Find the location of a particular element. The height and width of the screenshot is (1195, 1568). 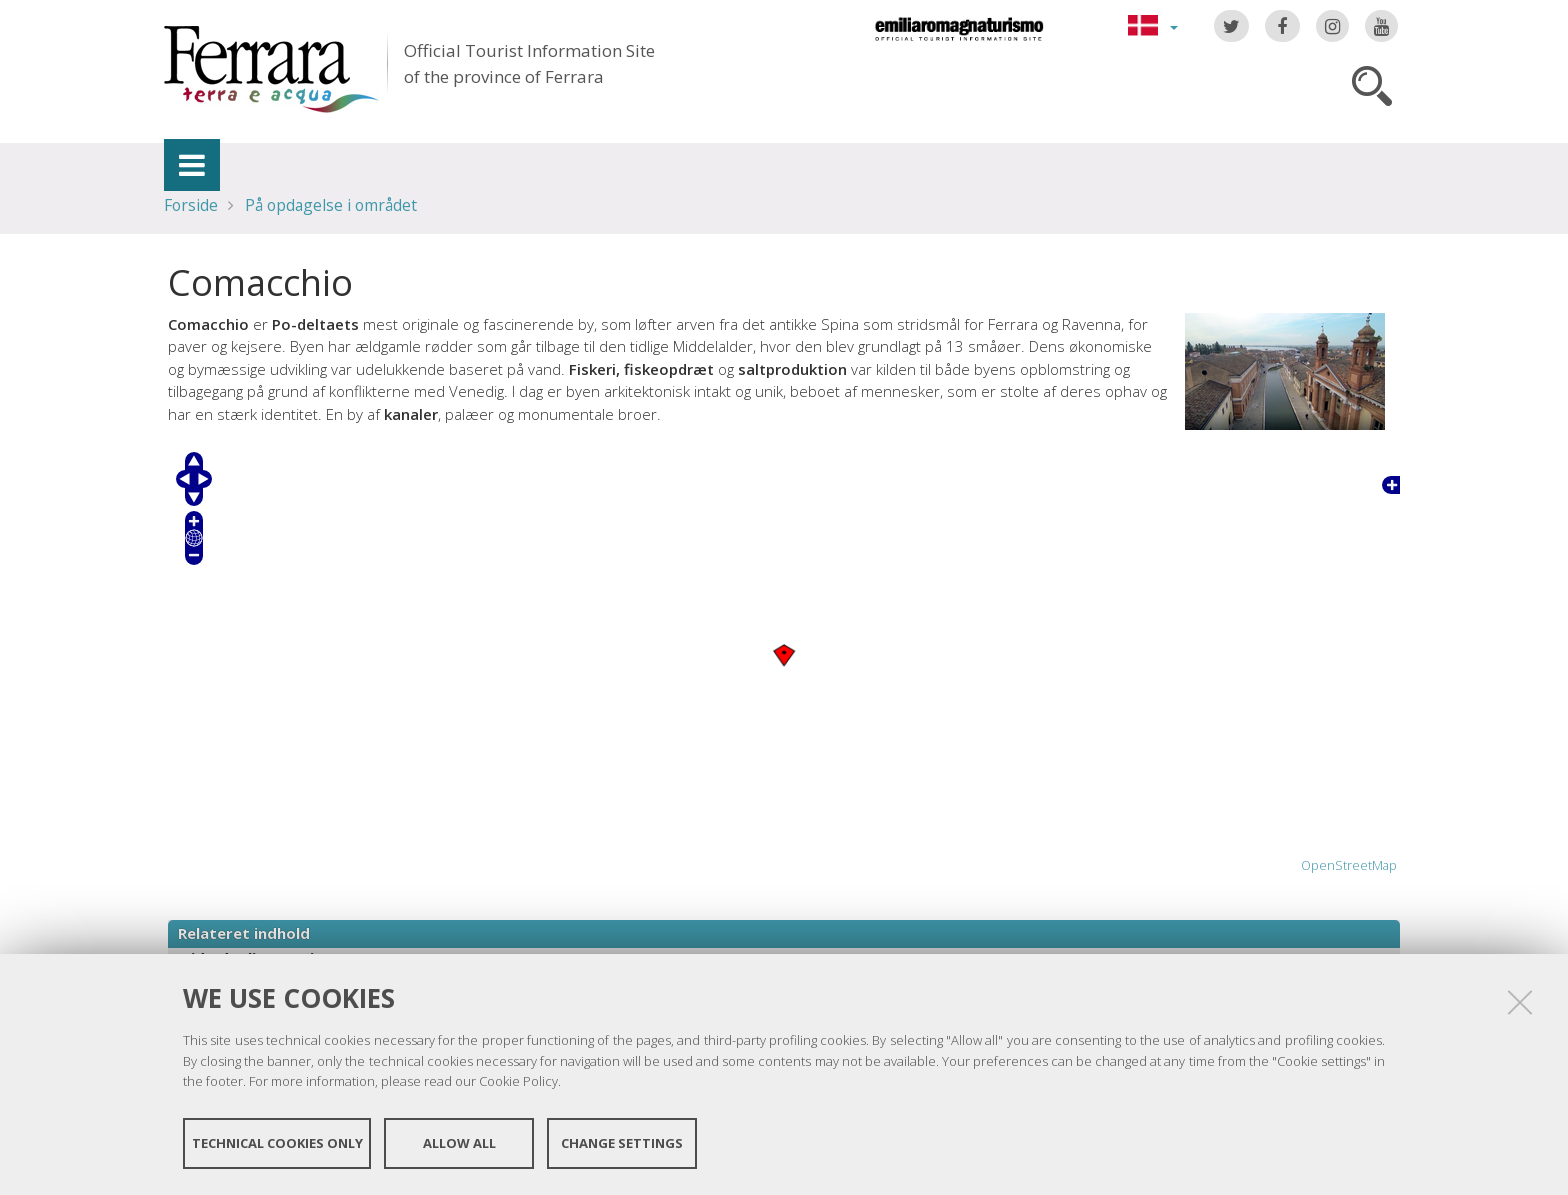

Technical cookies only is located at coordinates (277, 1143).